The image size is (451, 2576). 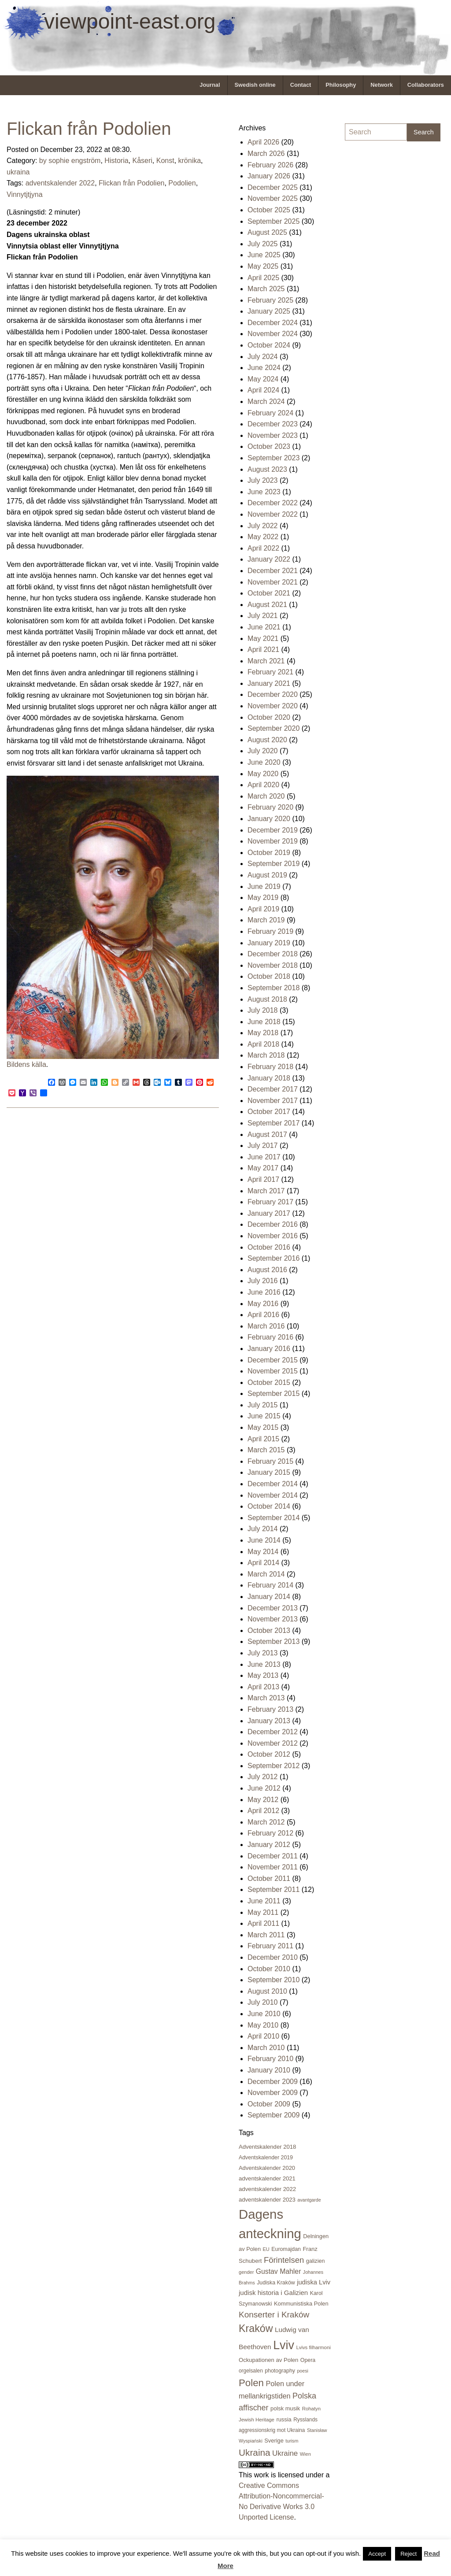 I want to click on October 2019, so click(x=269, y=852).